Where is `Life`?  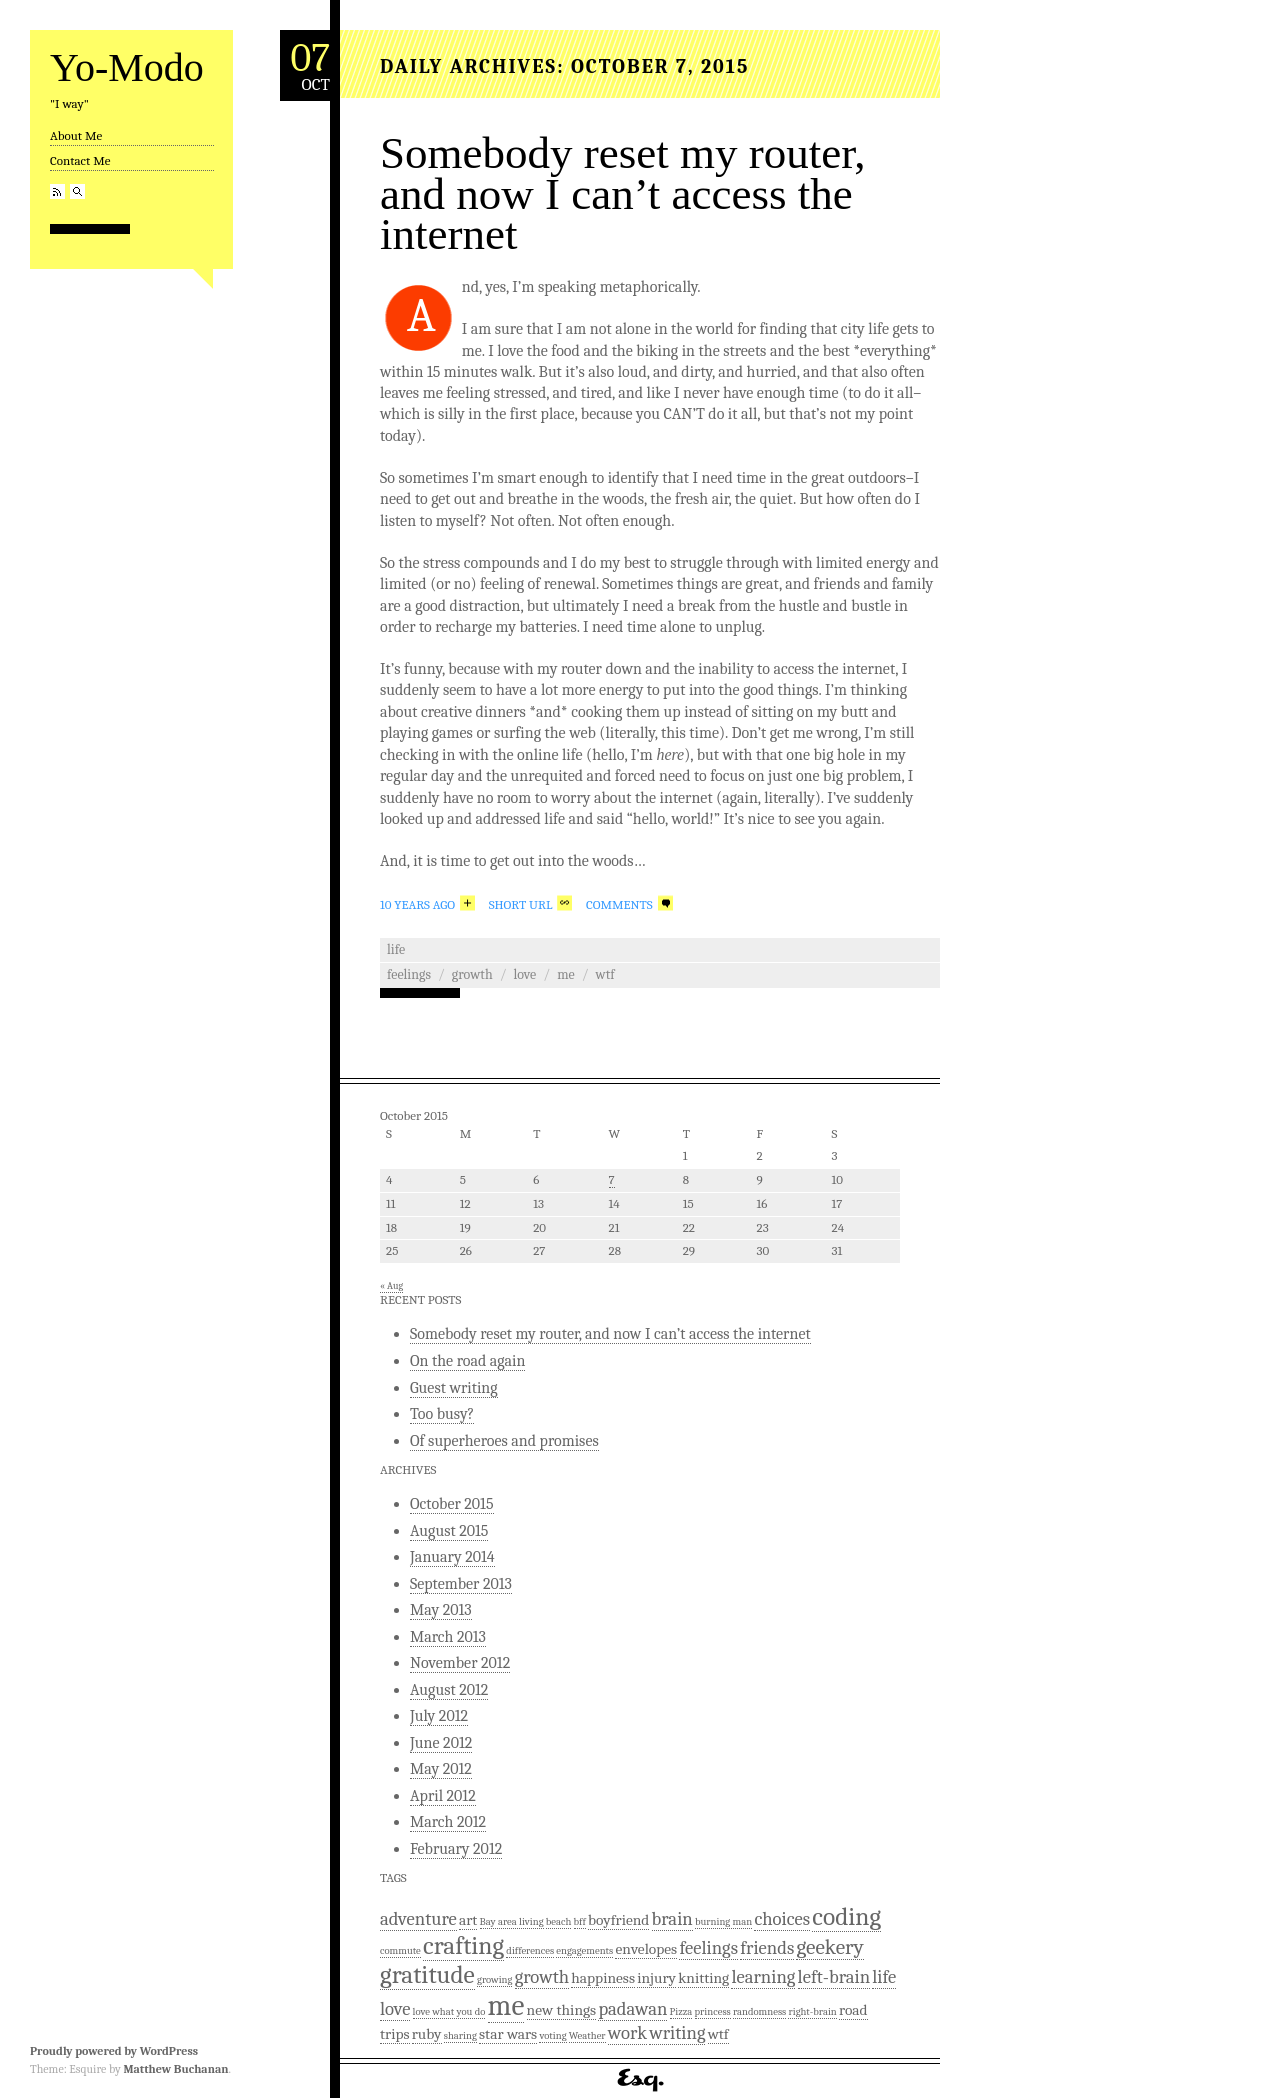
Life is located at coordinates (396, 949).